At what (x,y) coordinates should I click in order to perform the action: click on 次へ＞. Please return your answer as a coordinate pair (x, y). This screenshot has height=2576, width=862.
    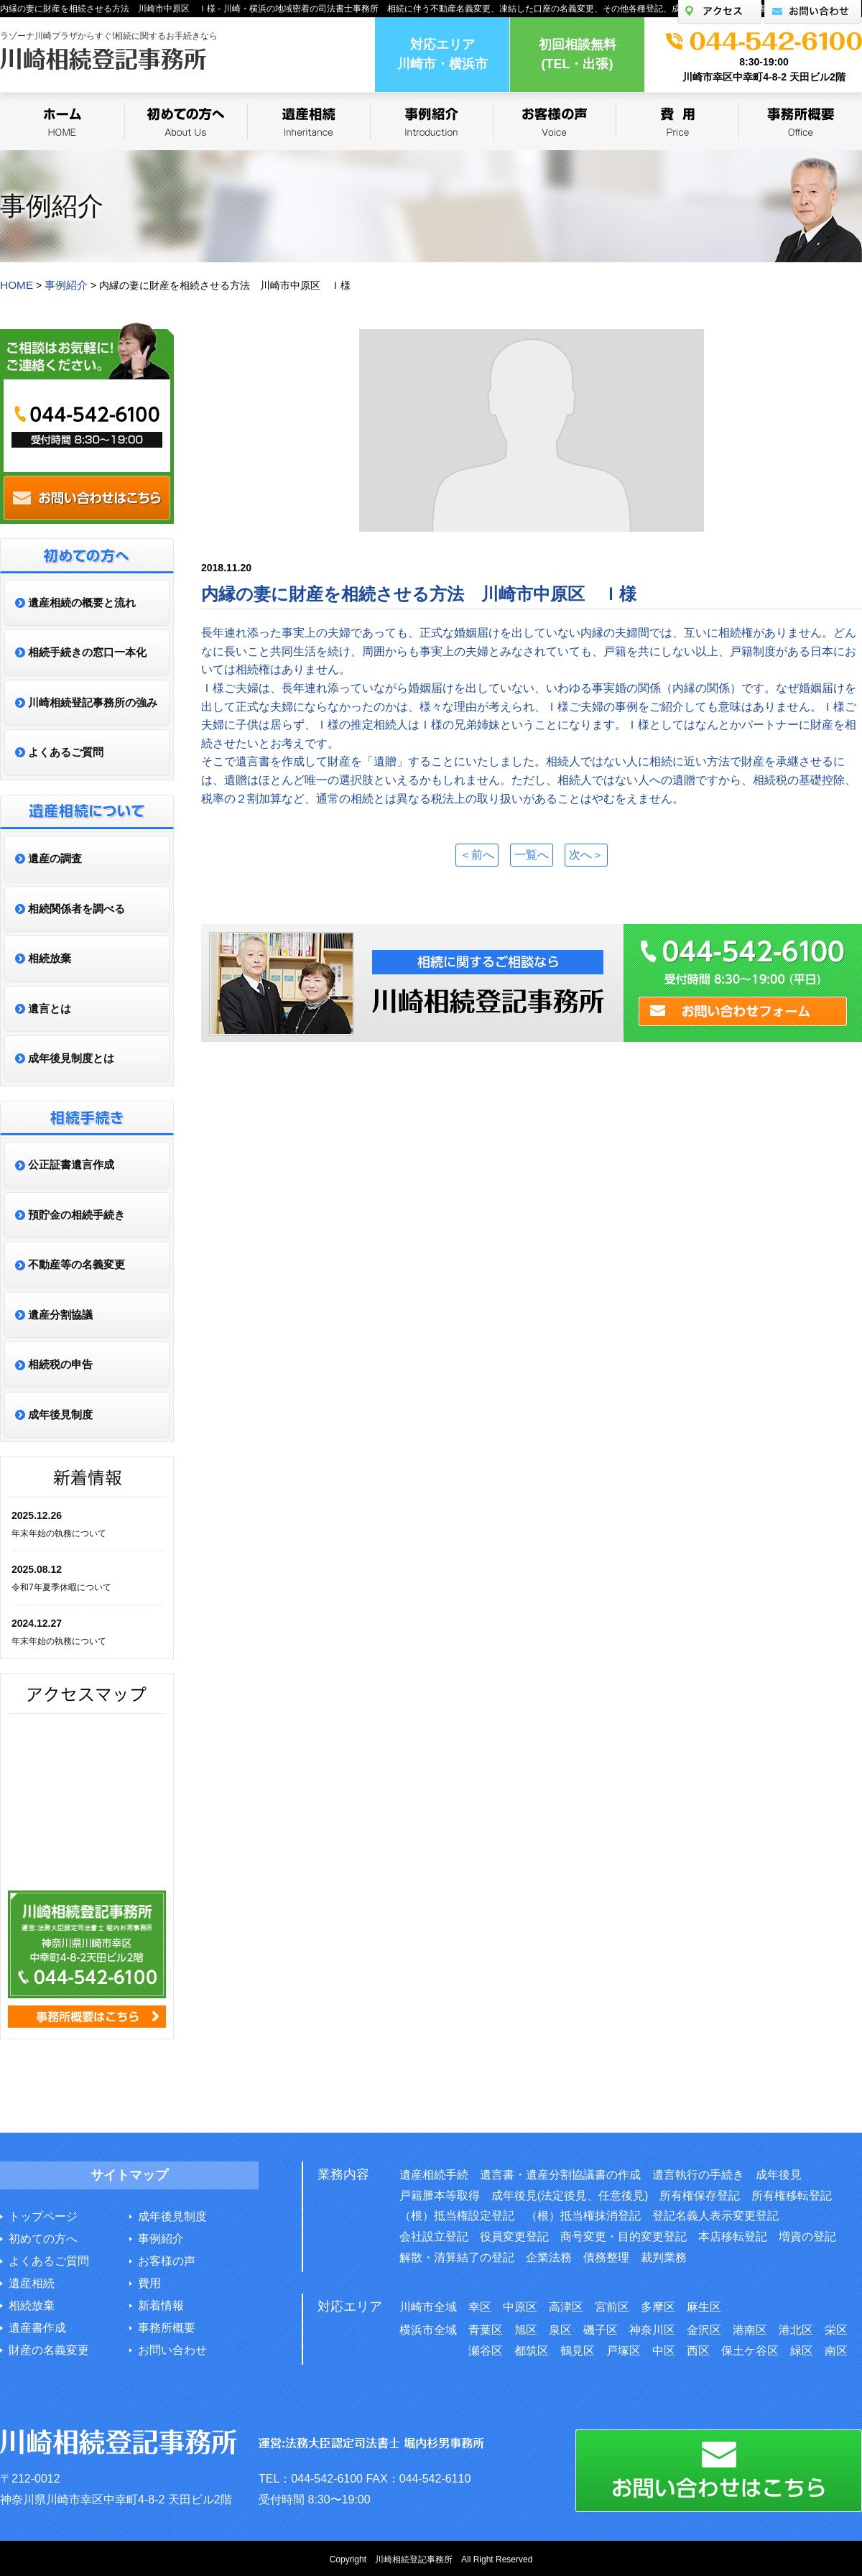
    Looking at the image, I should click on (592, 853).